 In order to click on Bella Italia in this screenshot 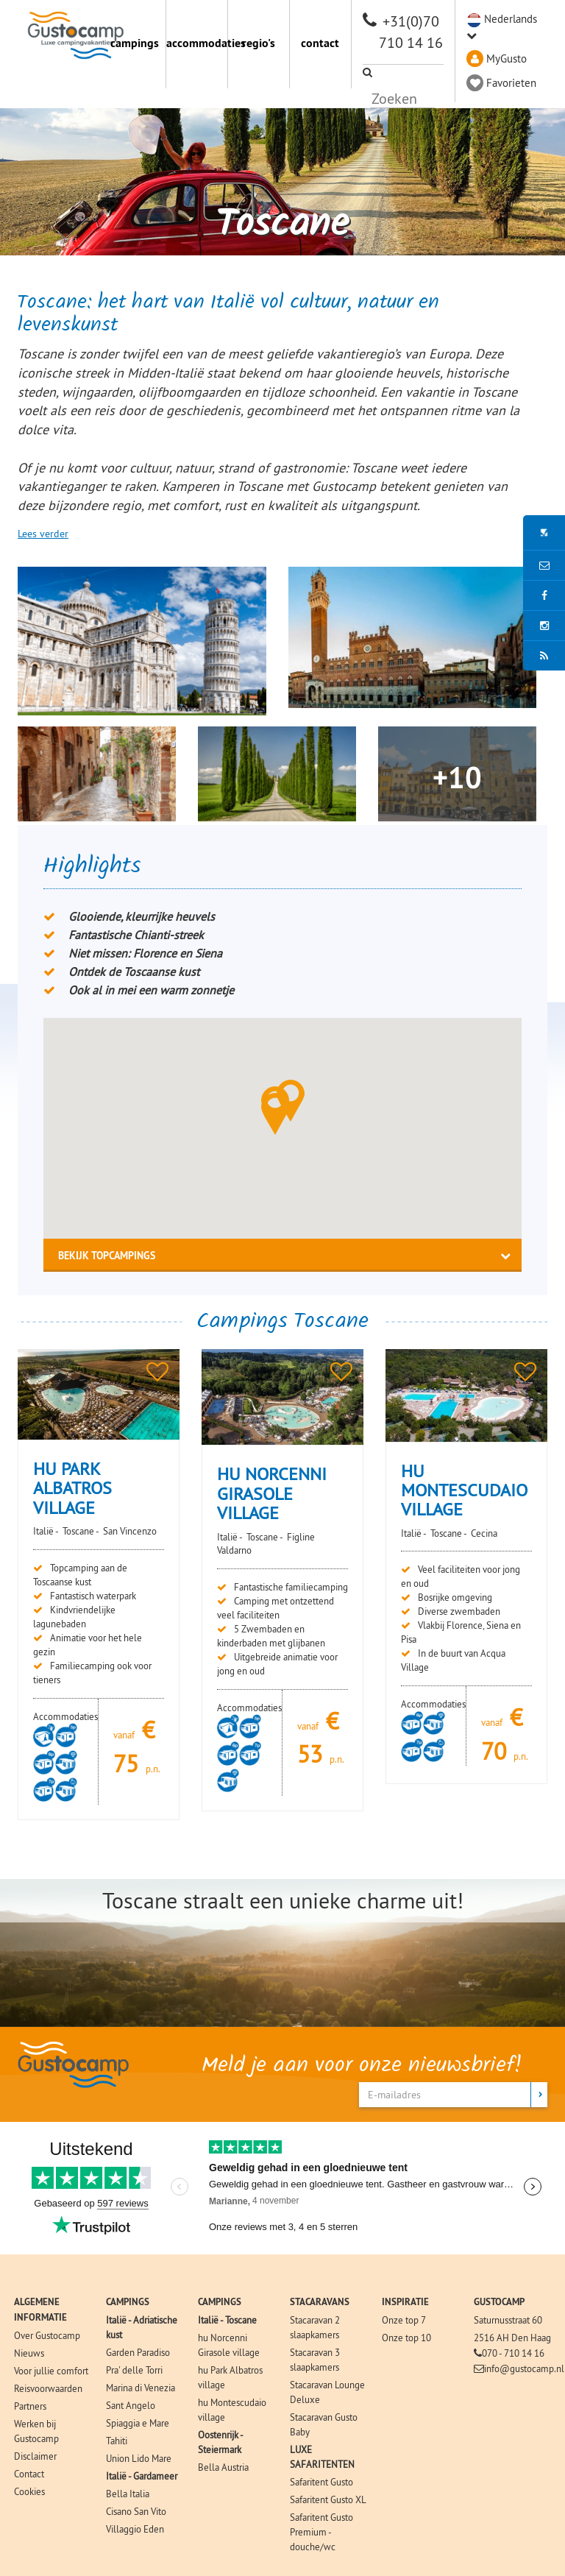, I will do `click(127, 2493)`.